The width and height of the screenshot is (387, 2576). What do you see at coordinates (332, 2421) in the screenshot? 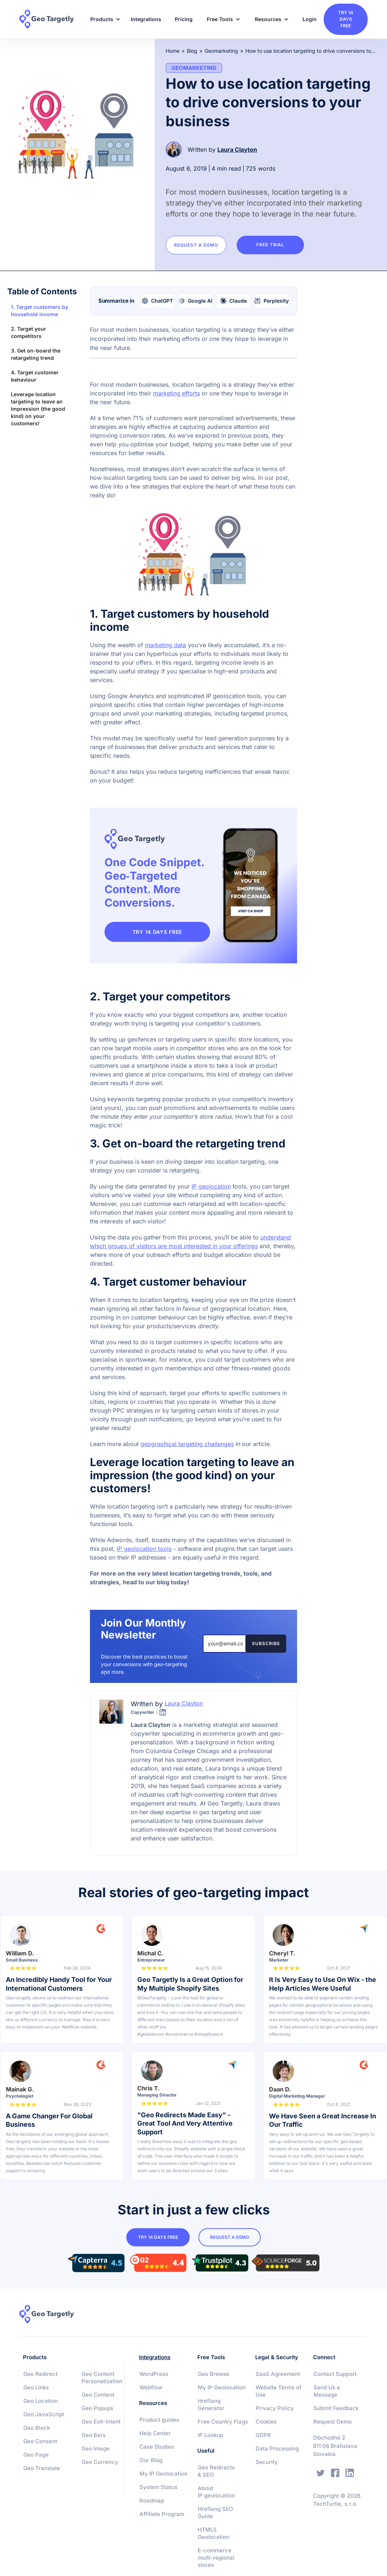
I see `Request Demo` at bounding box center [332, 2421].